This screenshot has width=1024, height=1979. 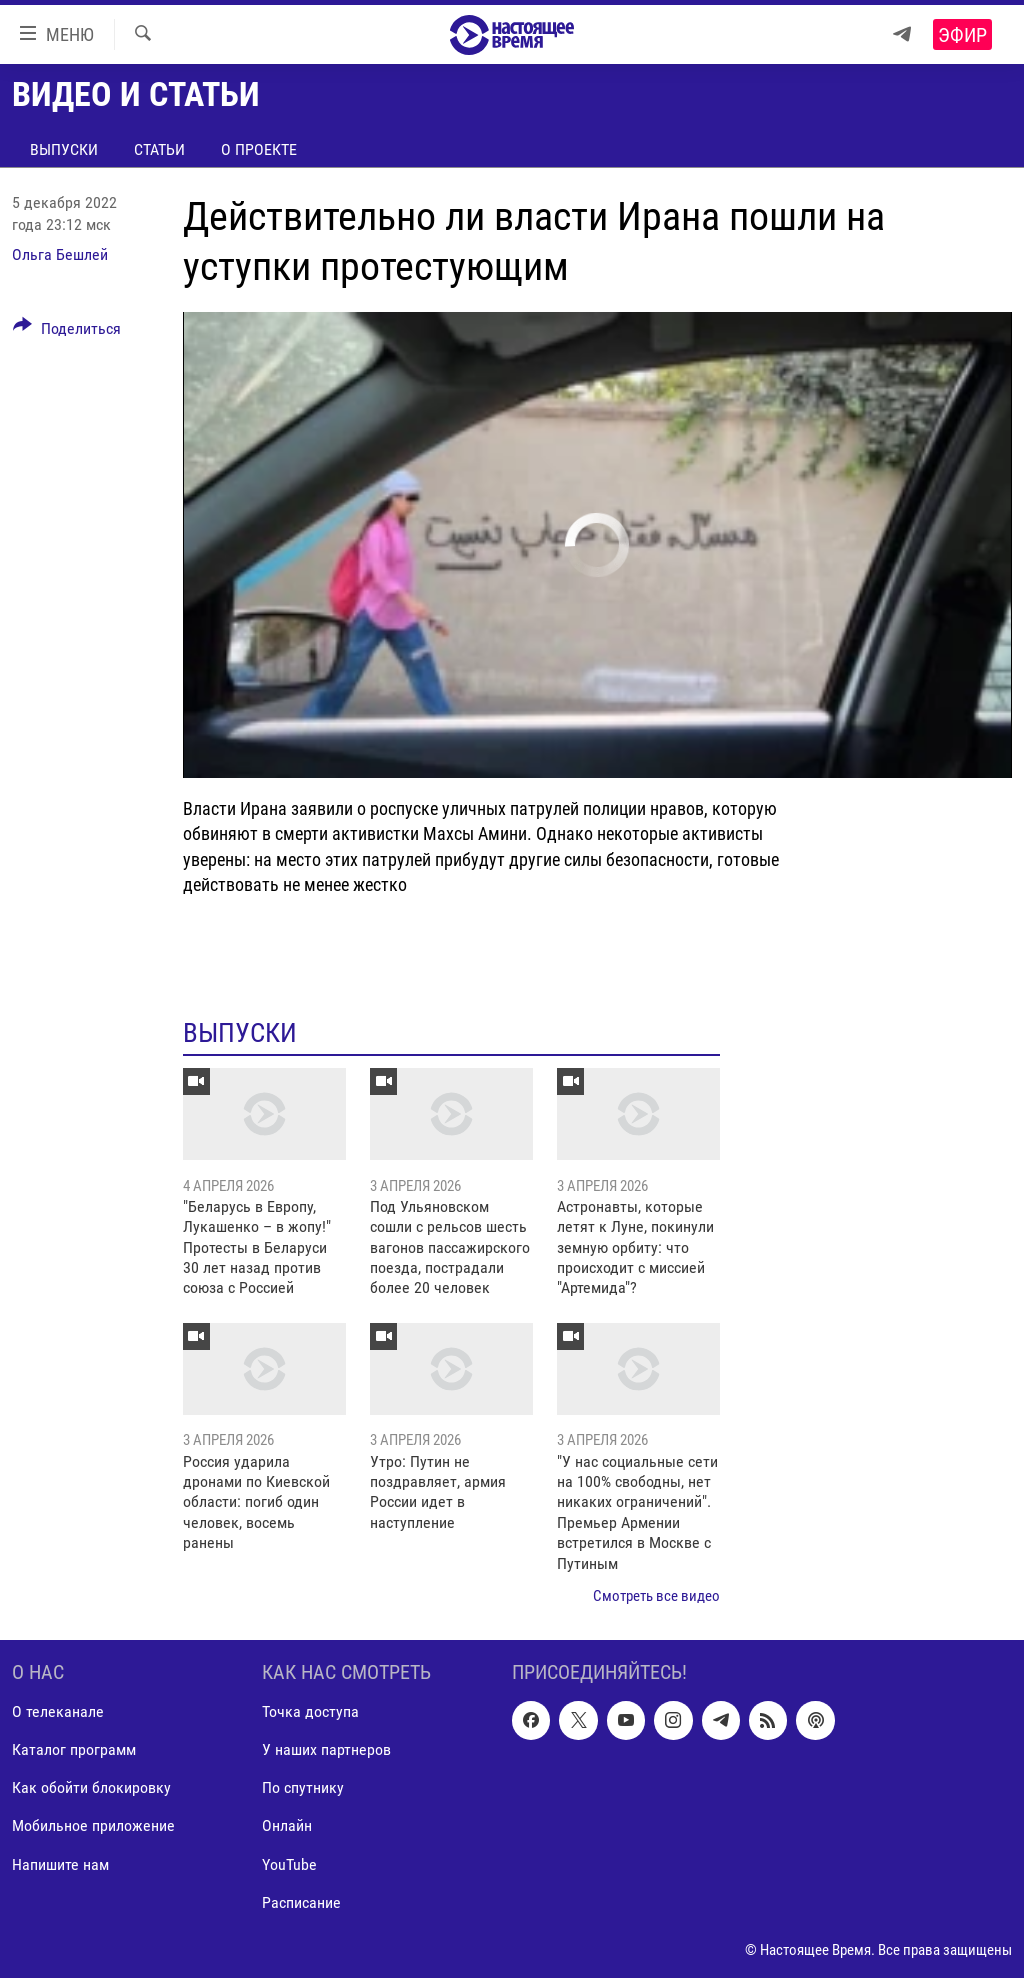 I want to click on О телеканале, so click(x=58, y=1712).